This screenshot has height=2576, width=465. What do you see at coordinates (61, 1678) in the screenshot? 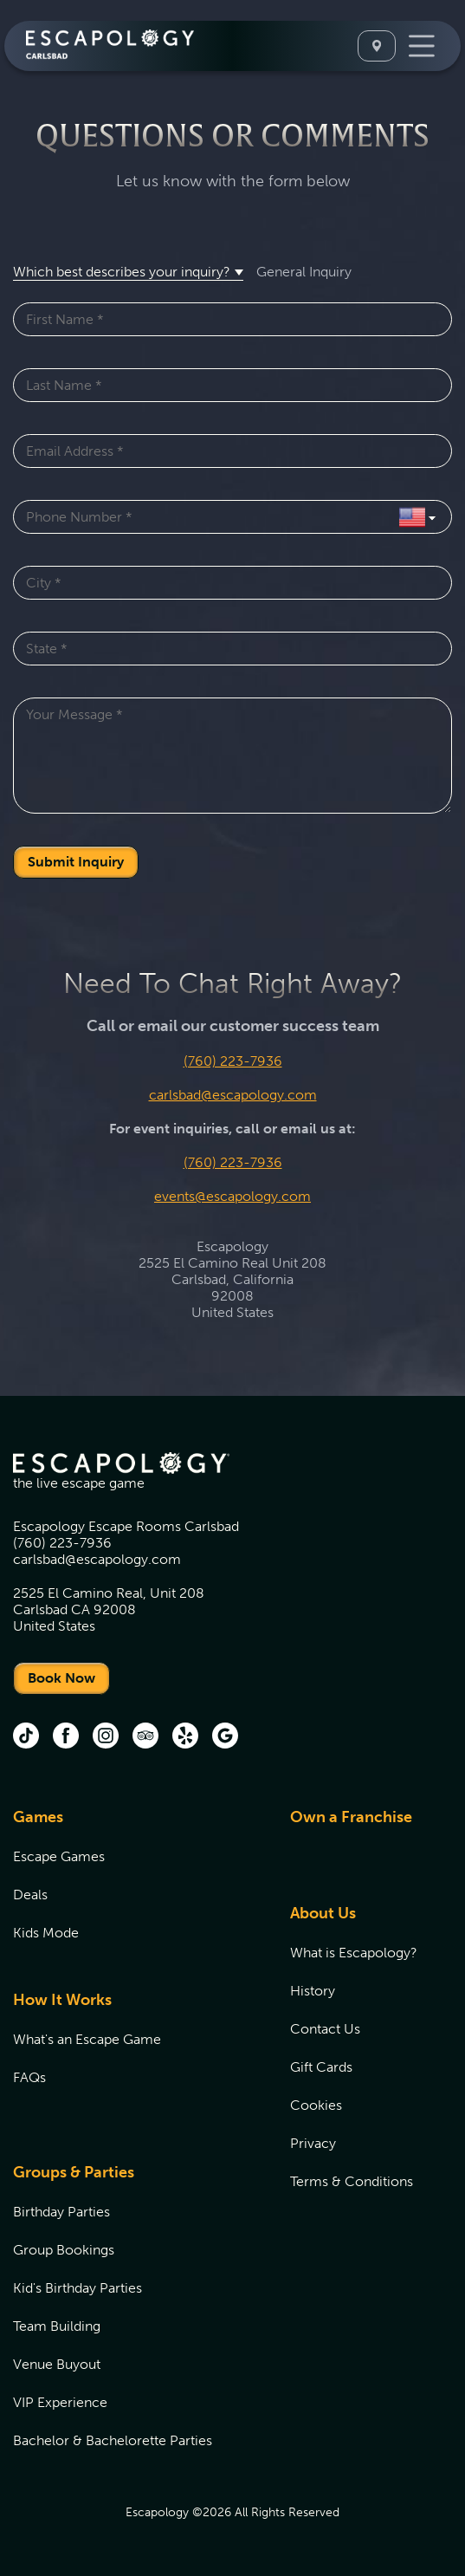
I see `Book Now` at bounding box center [61, 1678].